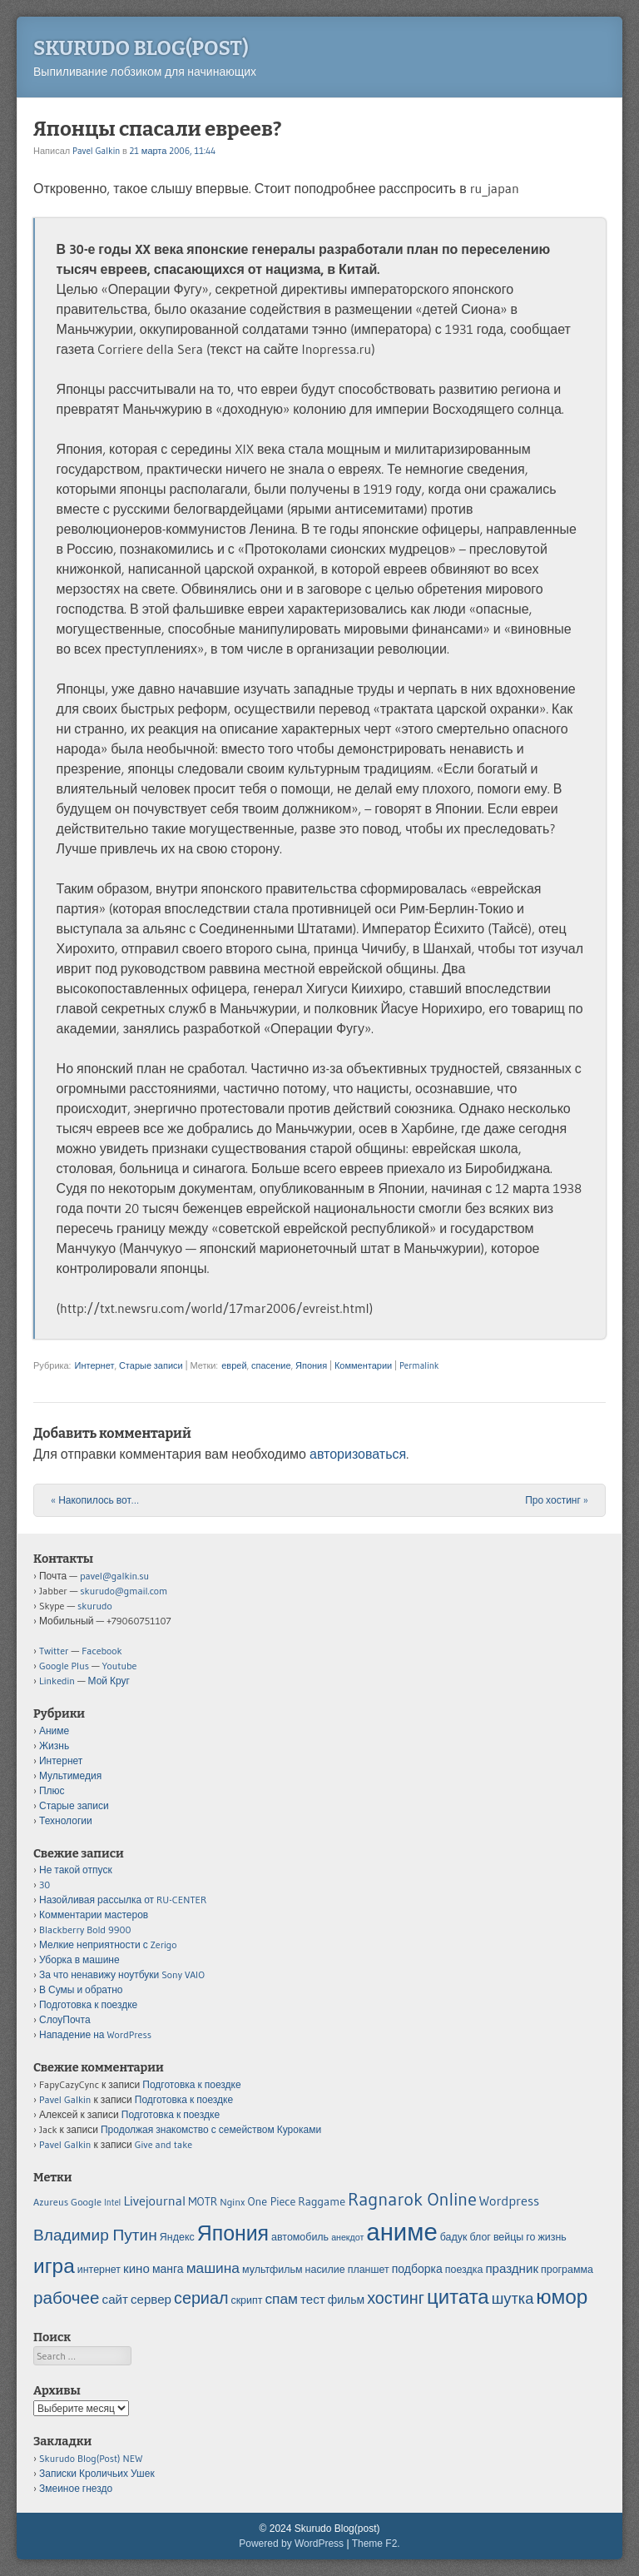  What do you see at coordinates (363, 1365) in the screenshot?
I see `Комментарии` at bounding box center [363, 1365].